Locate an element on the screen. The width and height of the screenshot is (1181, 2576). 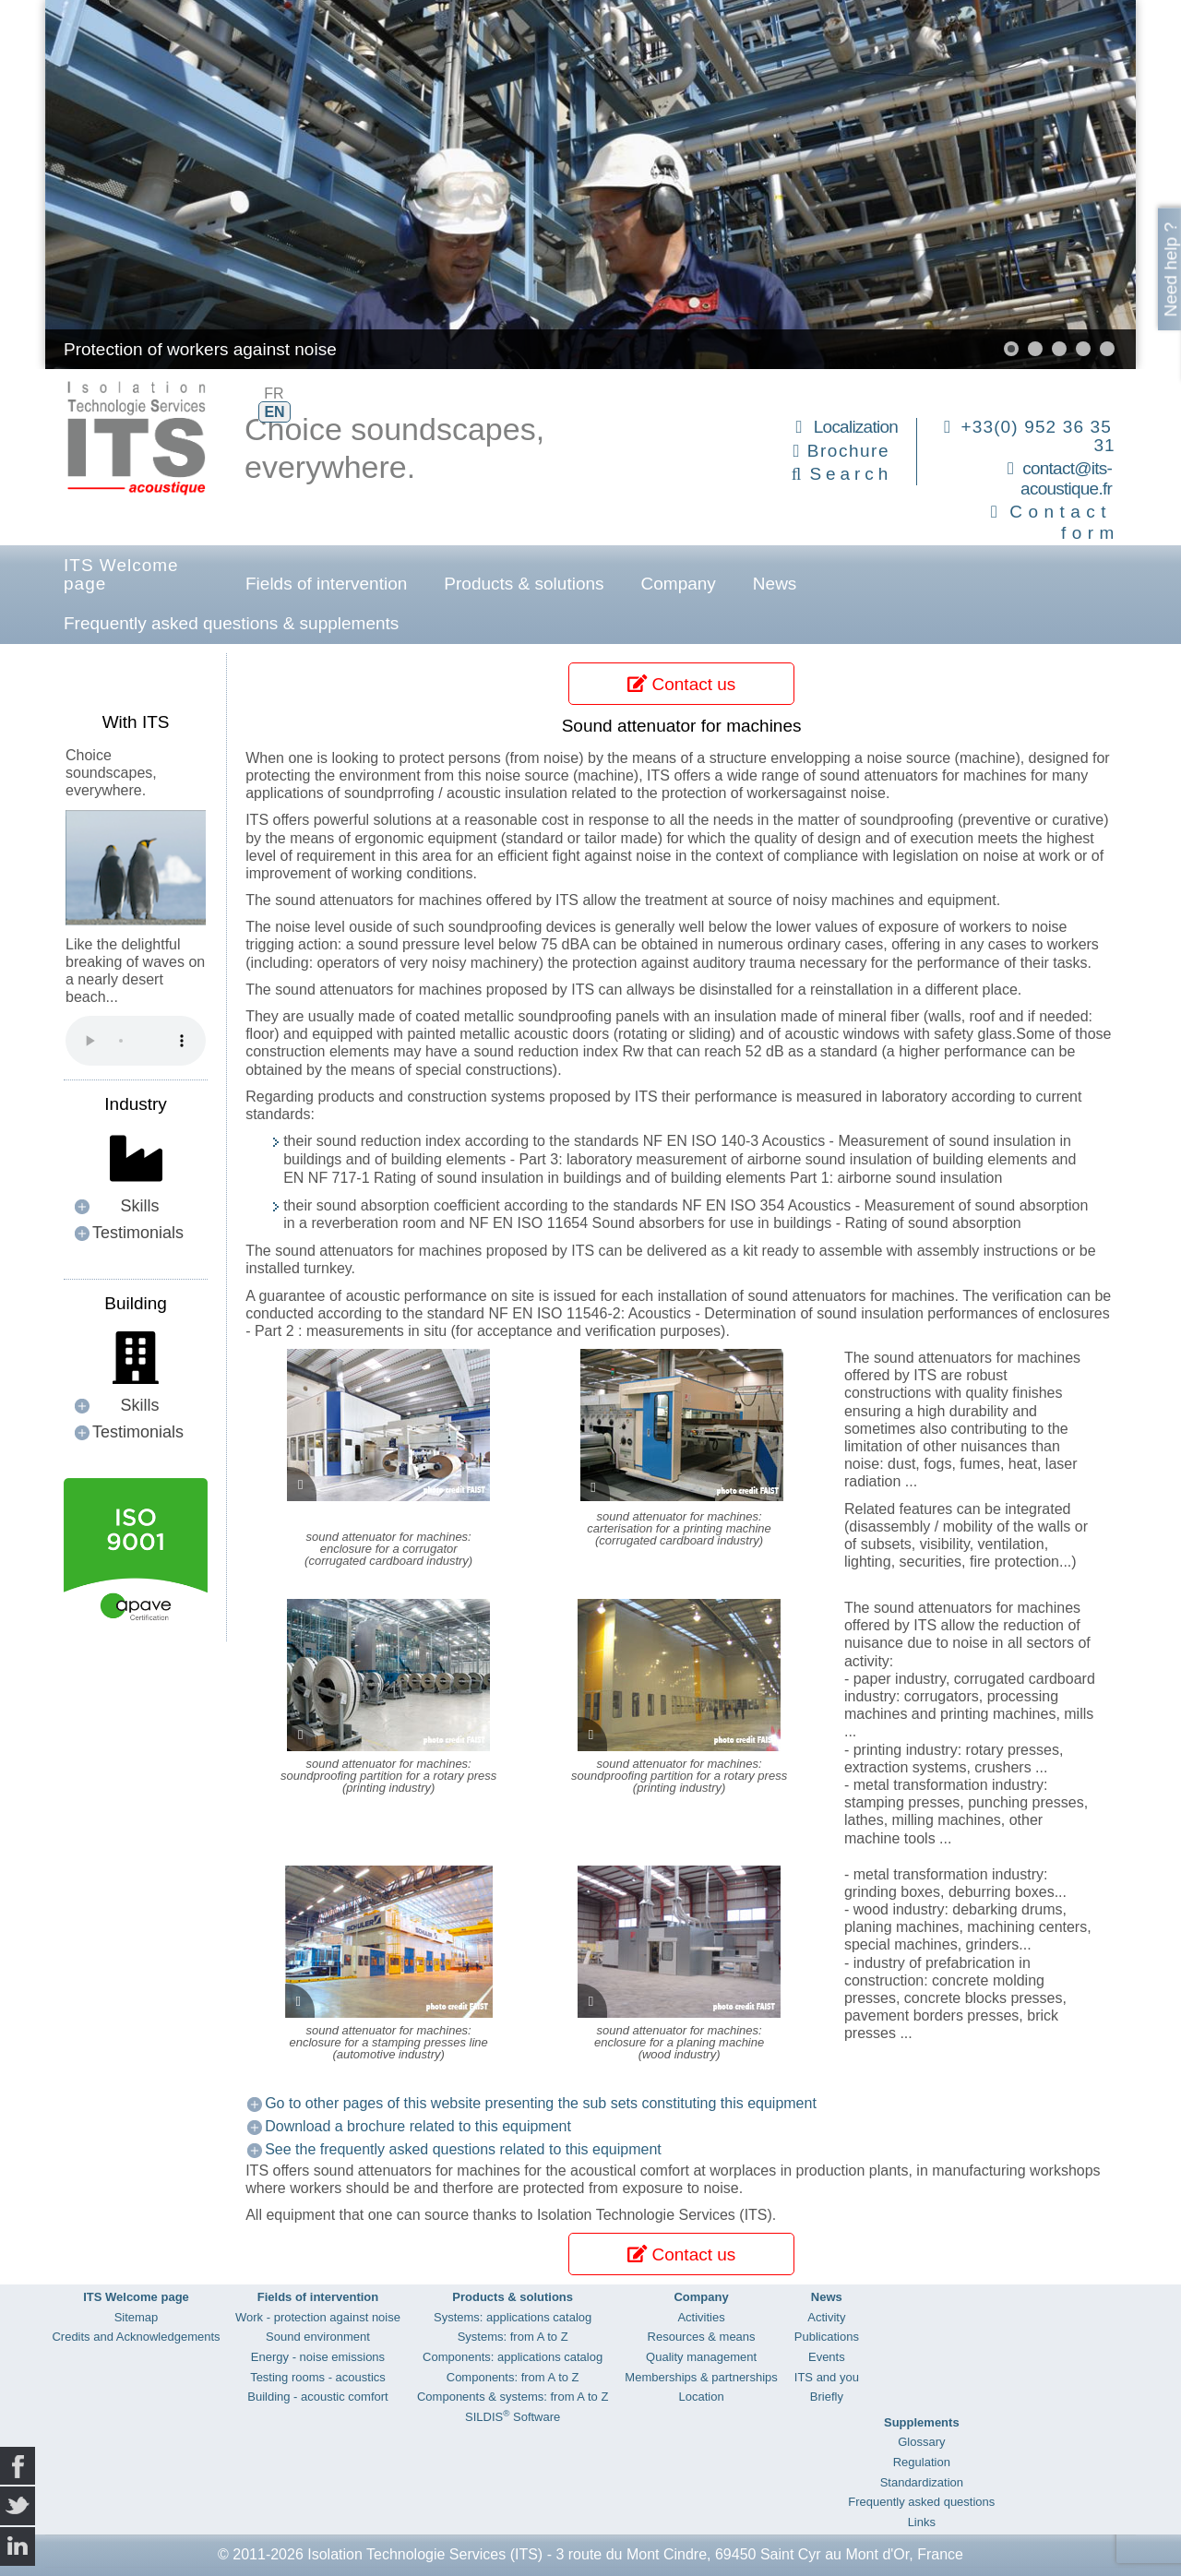
See the frequently asked questions related to this equipment is located at coordinates (463, 2149).